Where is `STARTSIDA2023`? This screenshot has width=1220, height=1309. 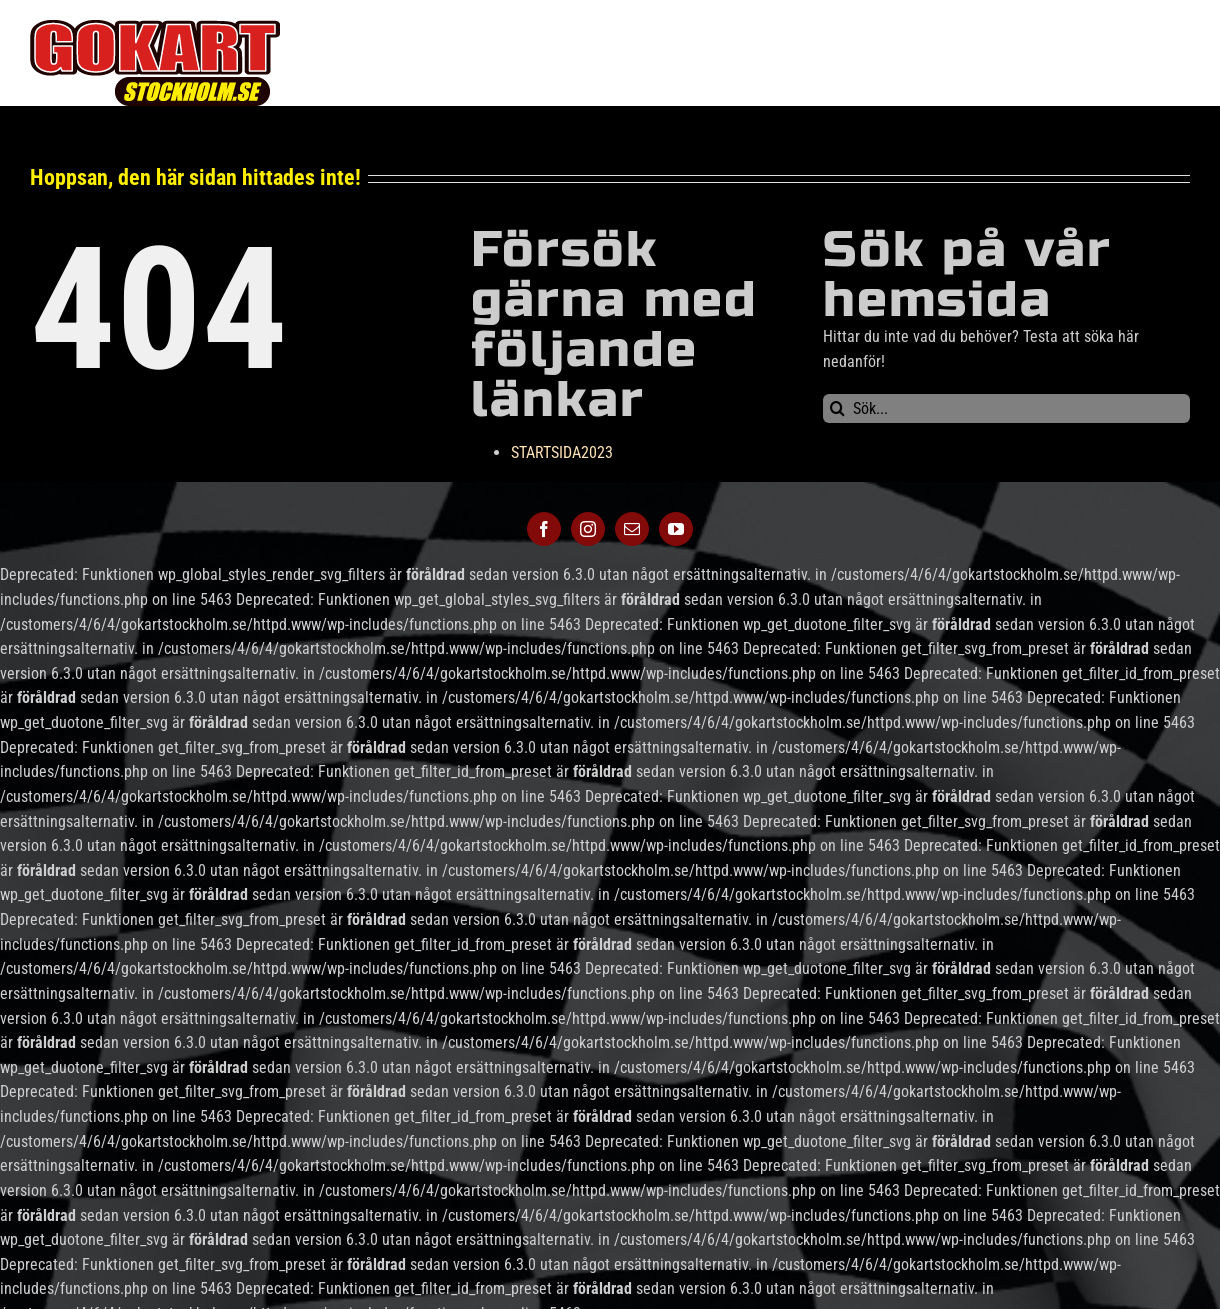 STARTSIDA2023 is located at coordinates (562, 452).